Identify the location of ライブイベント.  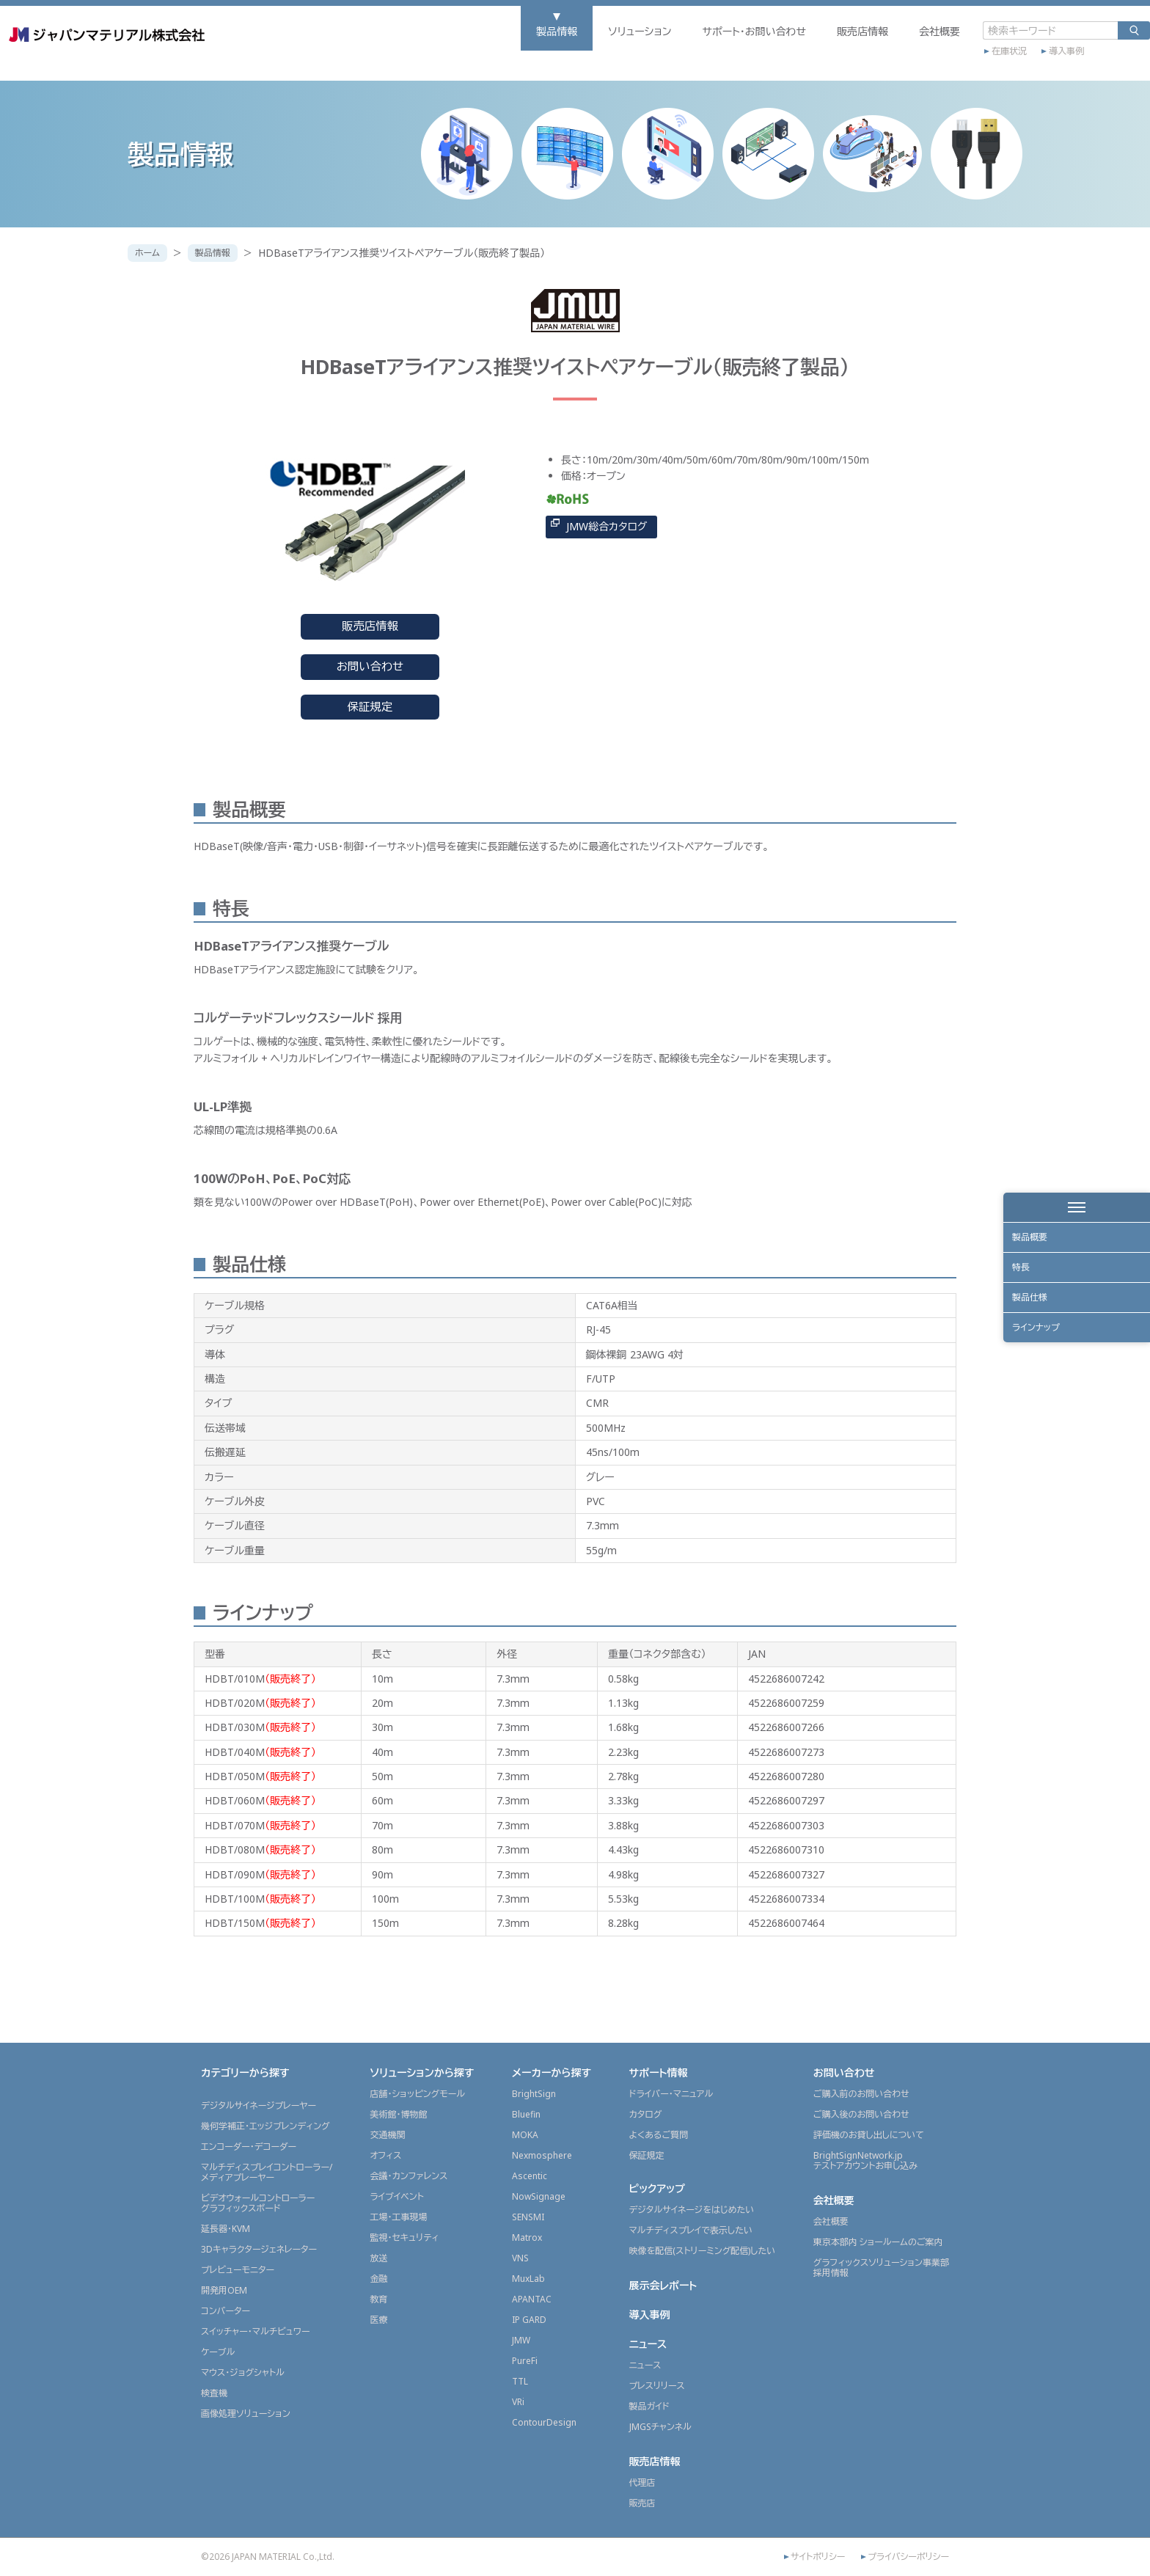
(396, 2196).